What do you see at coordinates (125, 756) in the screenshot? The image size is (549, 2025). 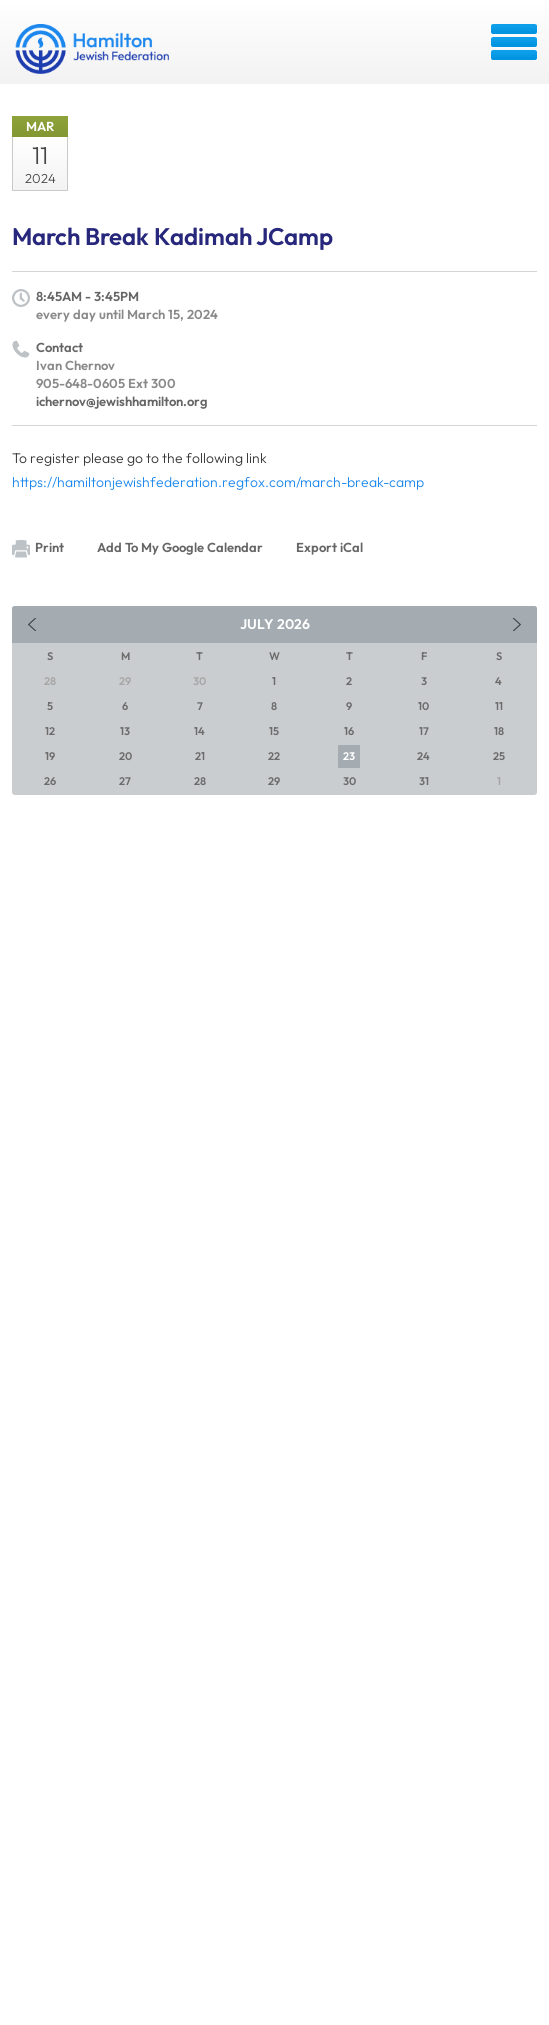 I see `20` at bounding box center [125, 756].